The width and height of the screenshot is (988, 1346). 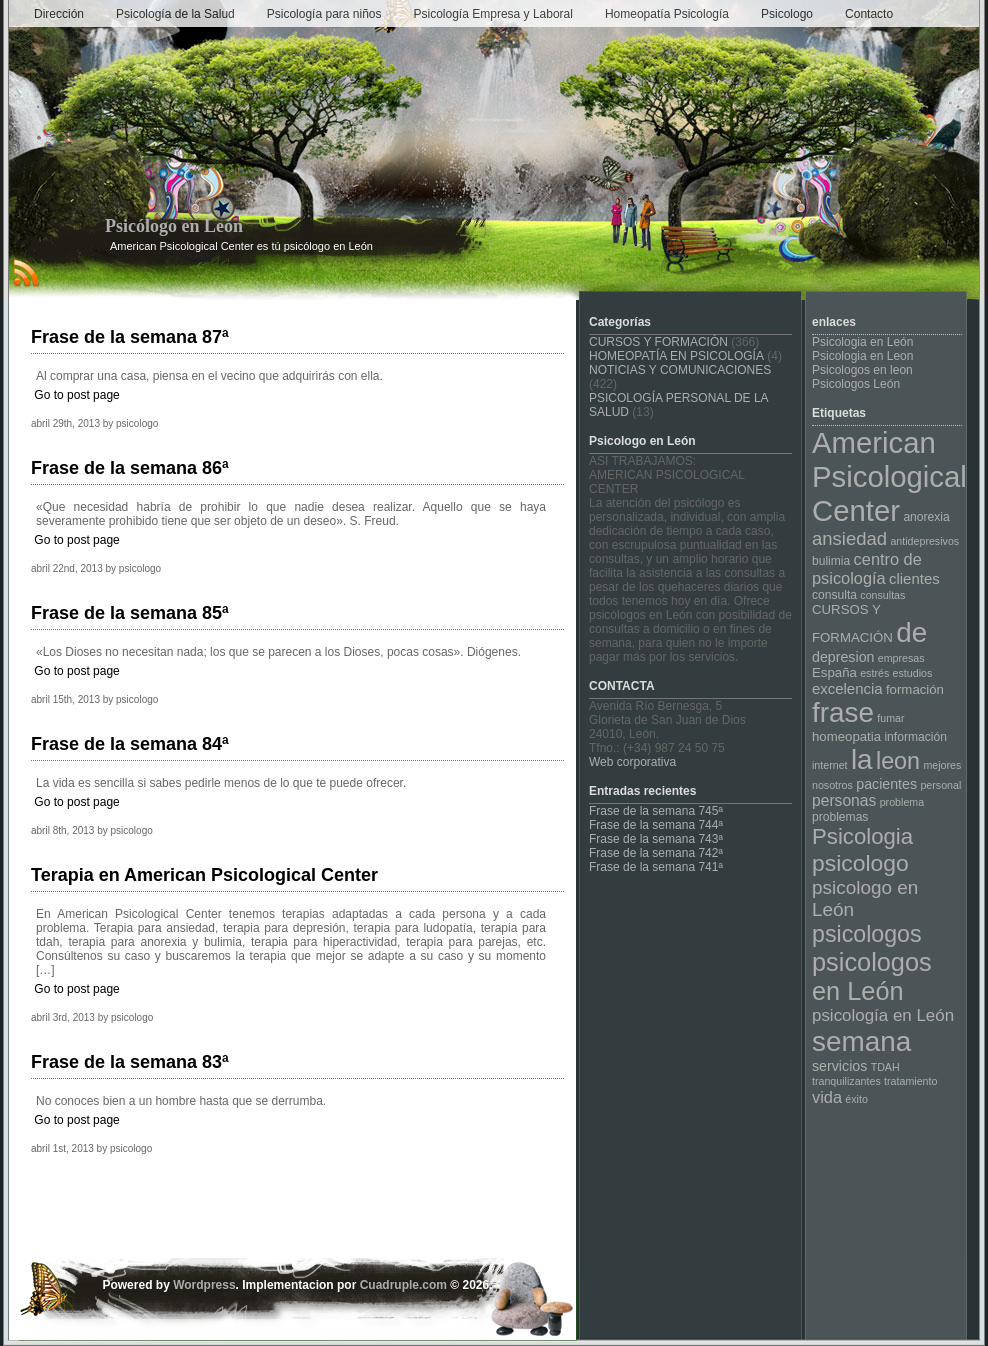 I want to click on TDAH [TDAH (3 elementos)], so click(x=885, y=1067).